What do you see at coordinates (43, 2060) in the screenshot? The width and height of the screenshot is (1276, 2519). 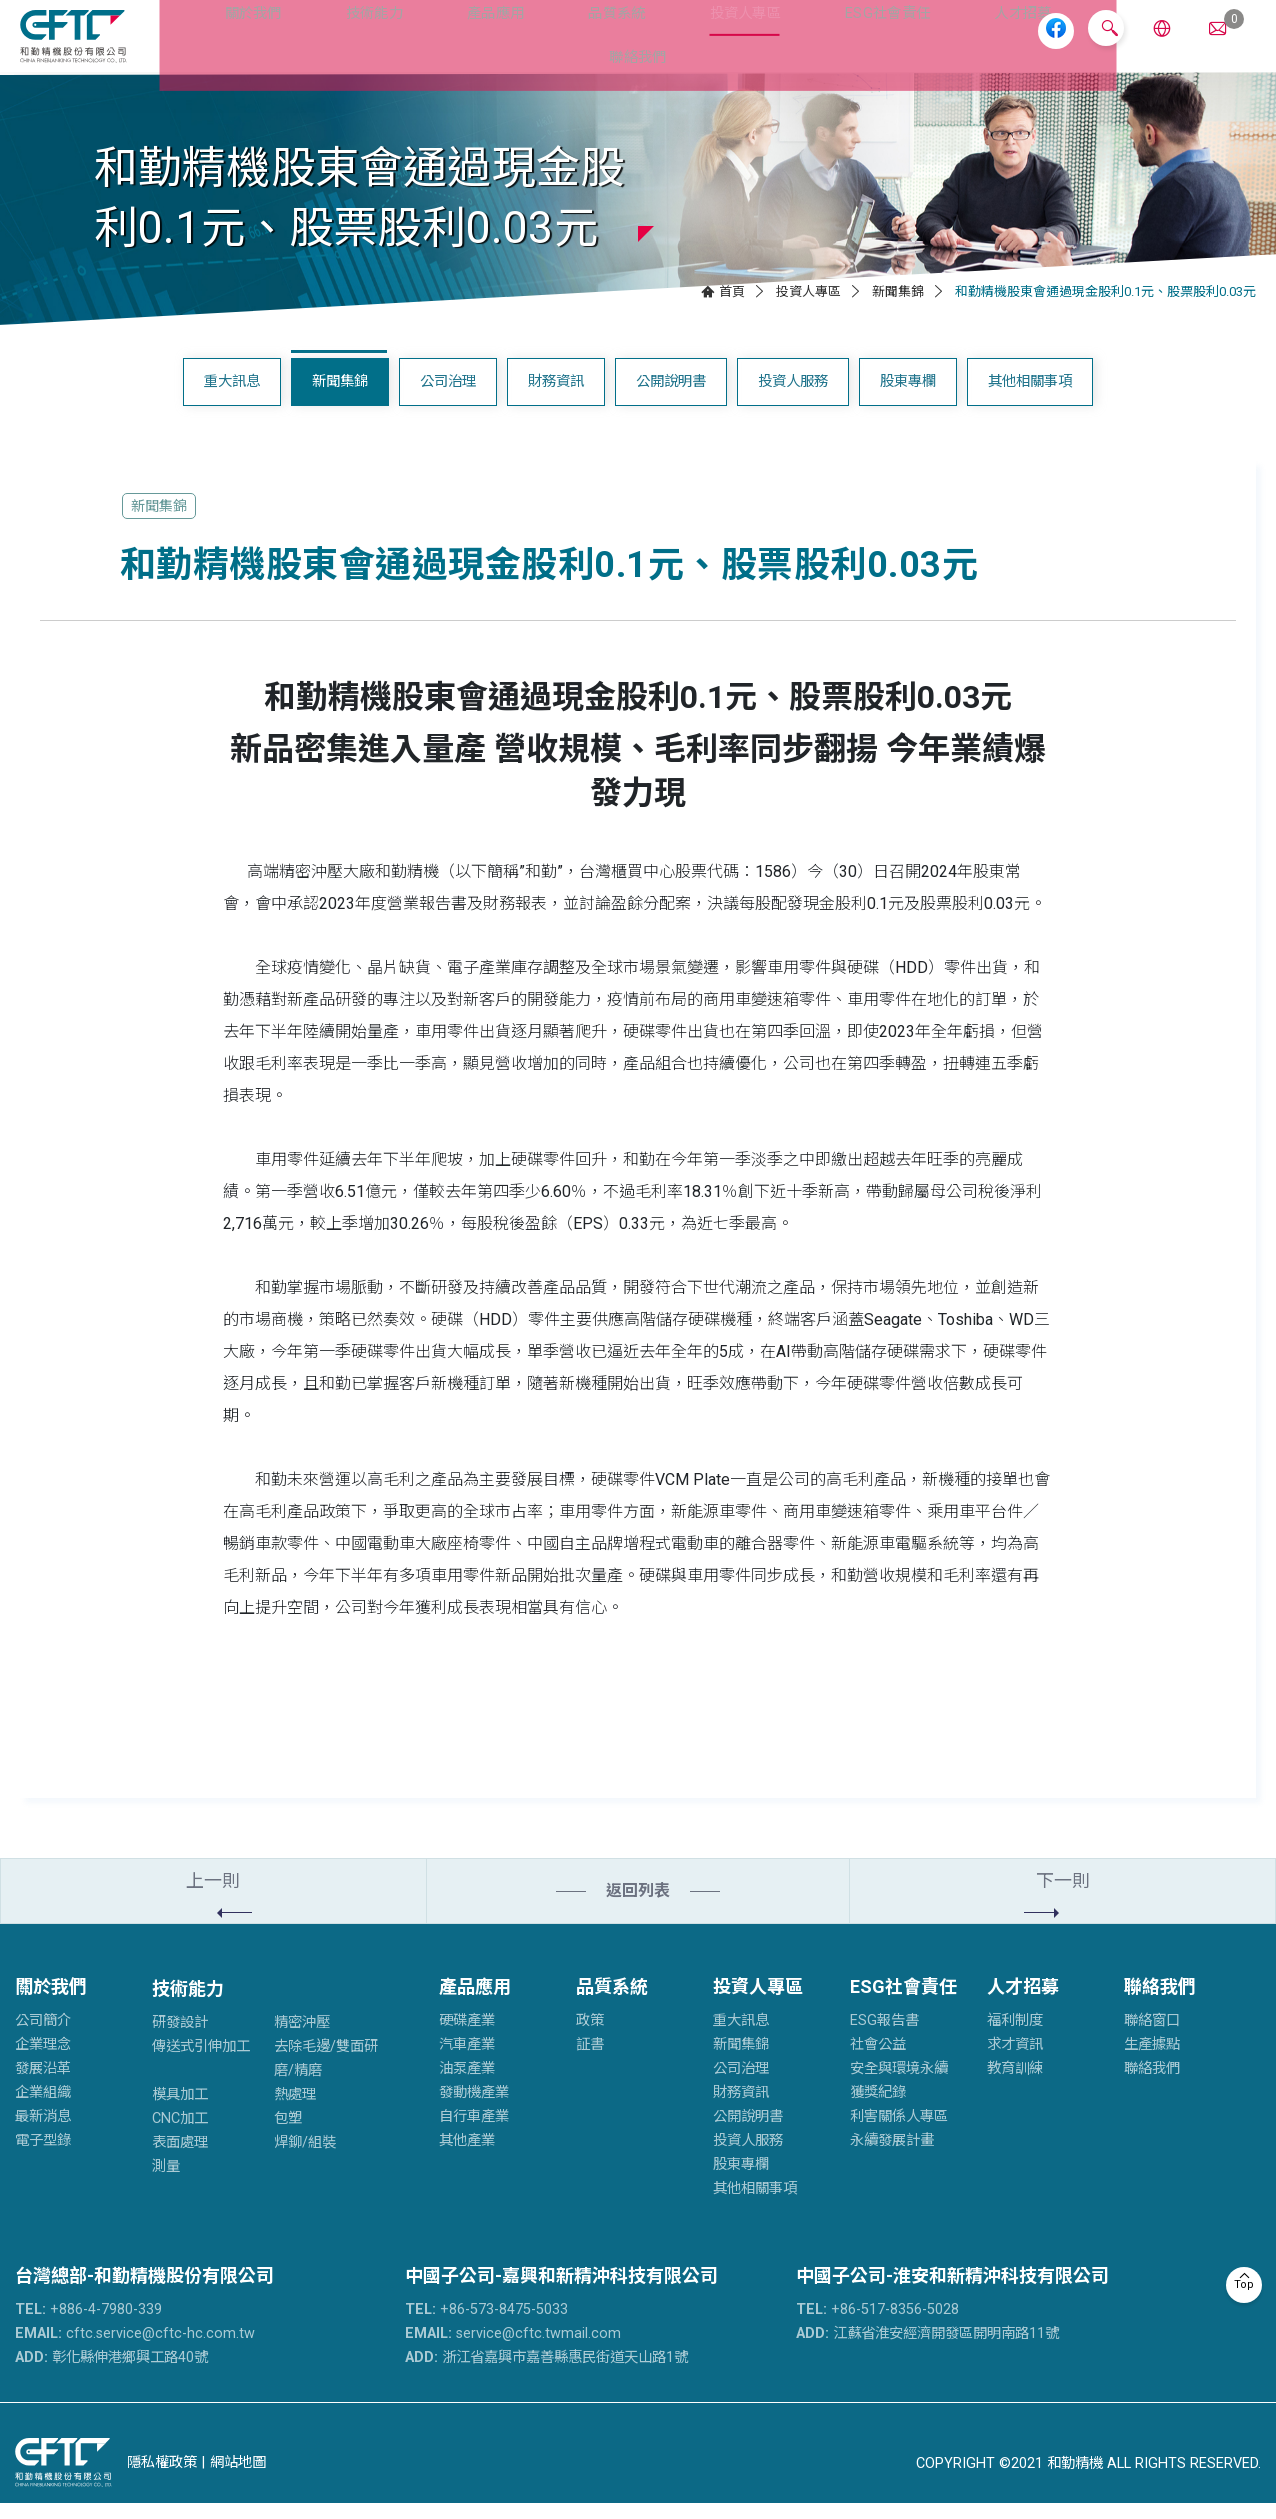 I see `企業理念` at bounding box center [43, 2060].